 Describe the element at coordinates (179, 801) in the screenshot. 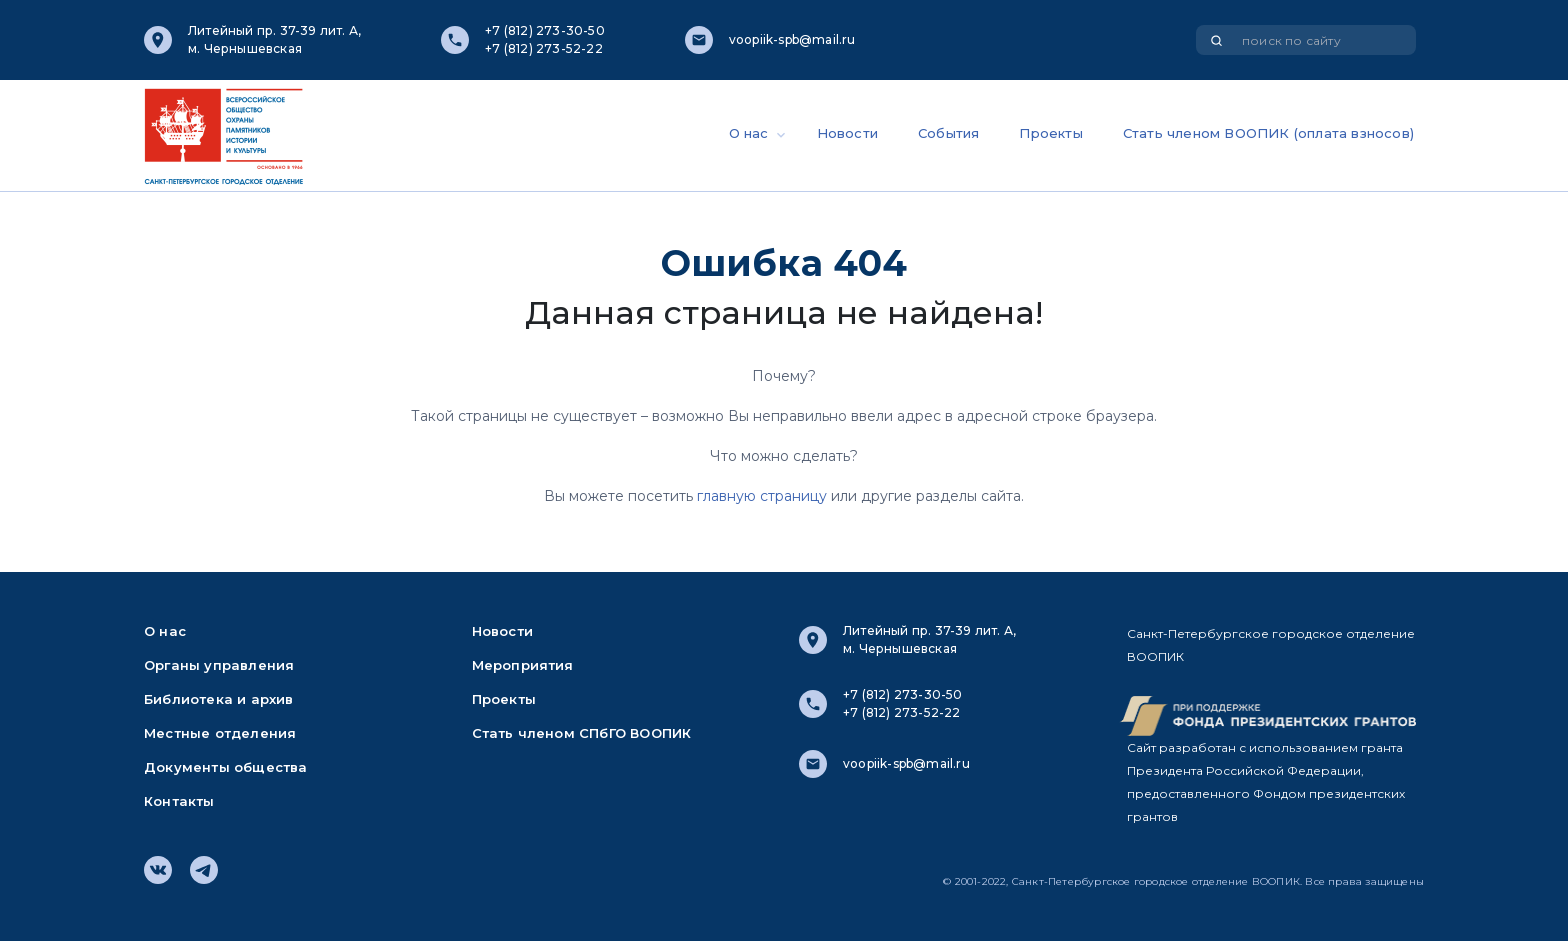

I see `Контакты` at that location.